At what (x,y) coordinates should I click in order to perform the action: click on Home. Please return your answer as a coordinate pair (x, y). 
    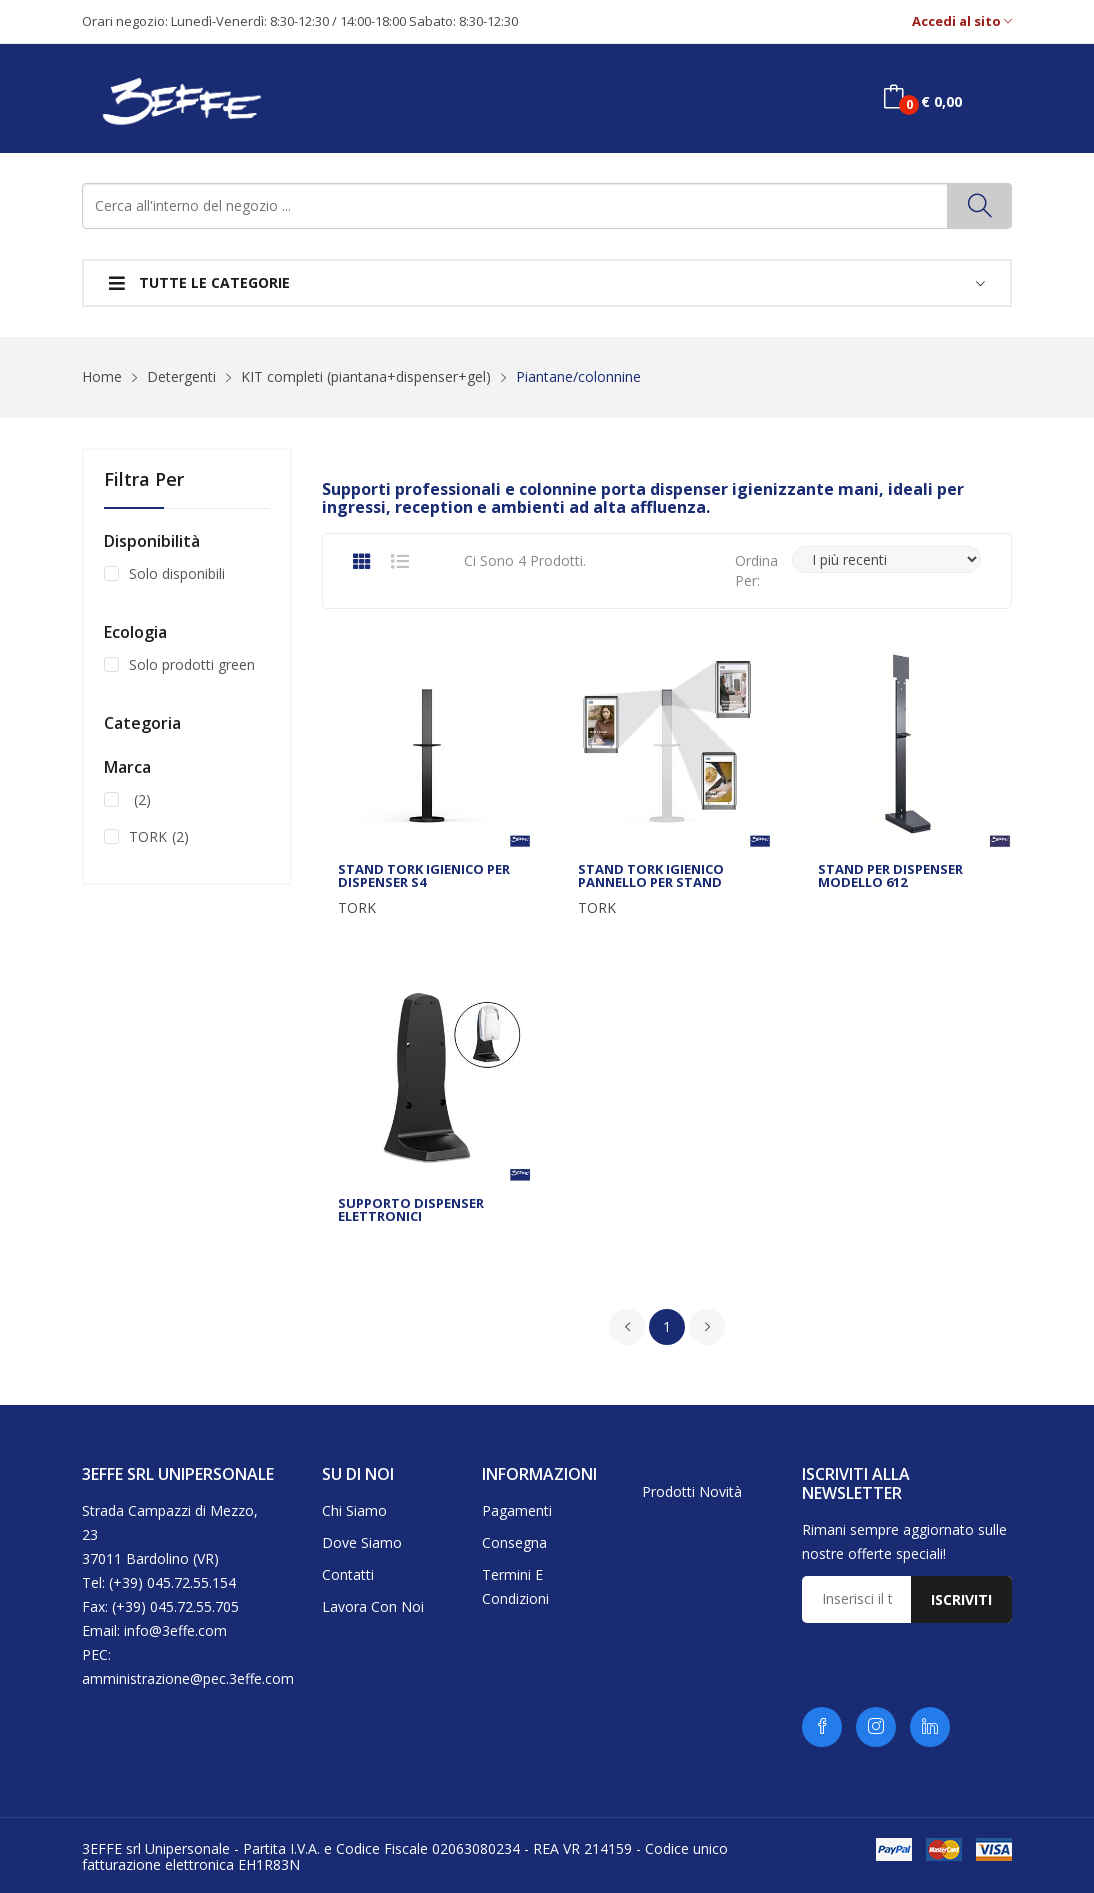
    Looking at the image, I should click on (102, 376).